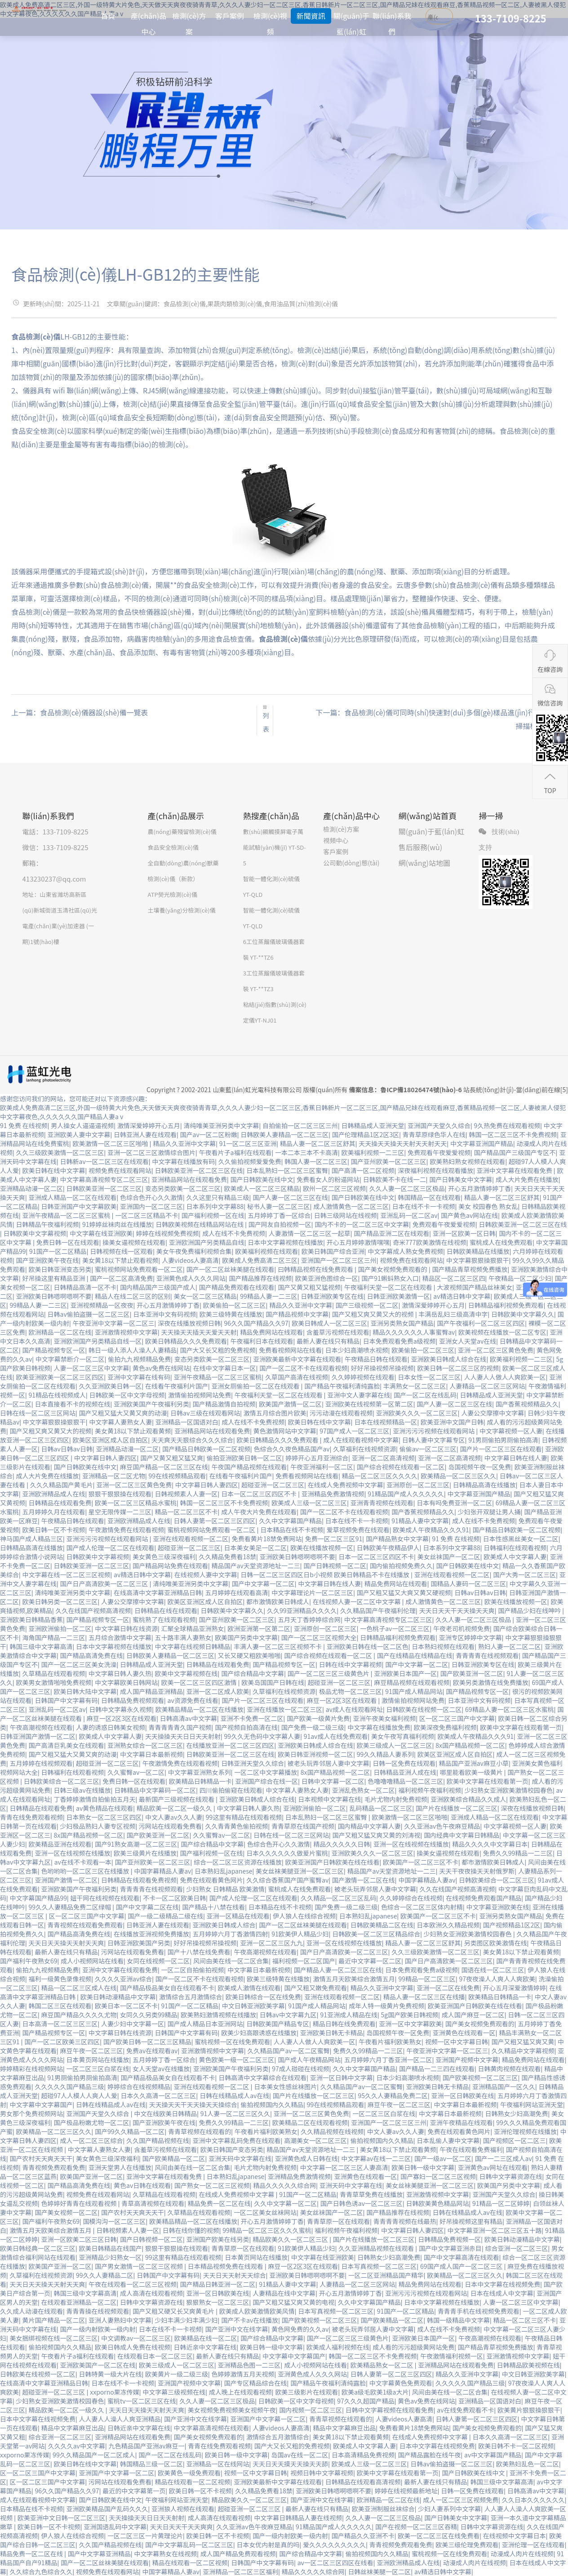  What do you see at coordinates (456, 2041) in the screenshot?
I see `视频一区中文字幕日韩` at bounding box center [456, 2041].